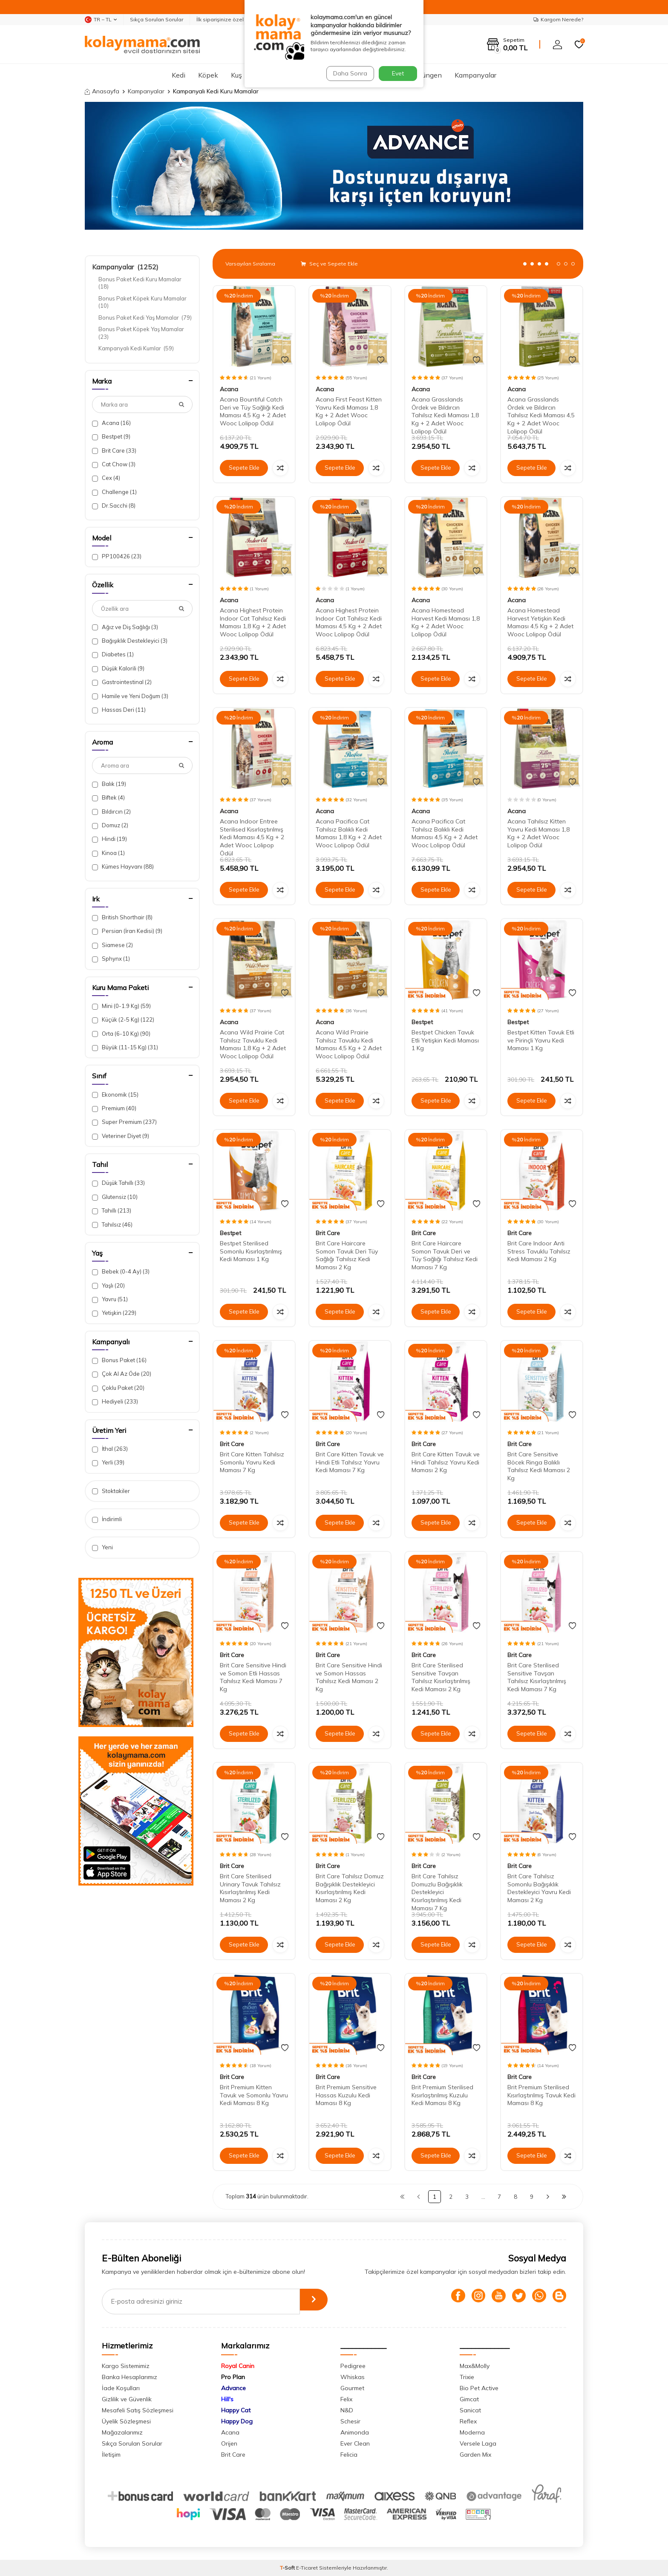  I want to click on Bestpet Chicken Tavuk Etli Yetişkin Kedi Maması 1 Kg, so click(445, 1040).